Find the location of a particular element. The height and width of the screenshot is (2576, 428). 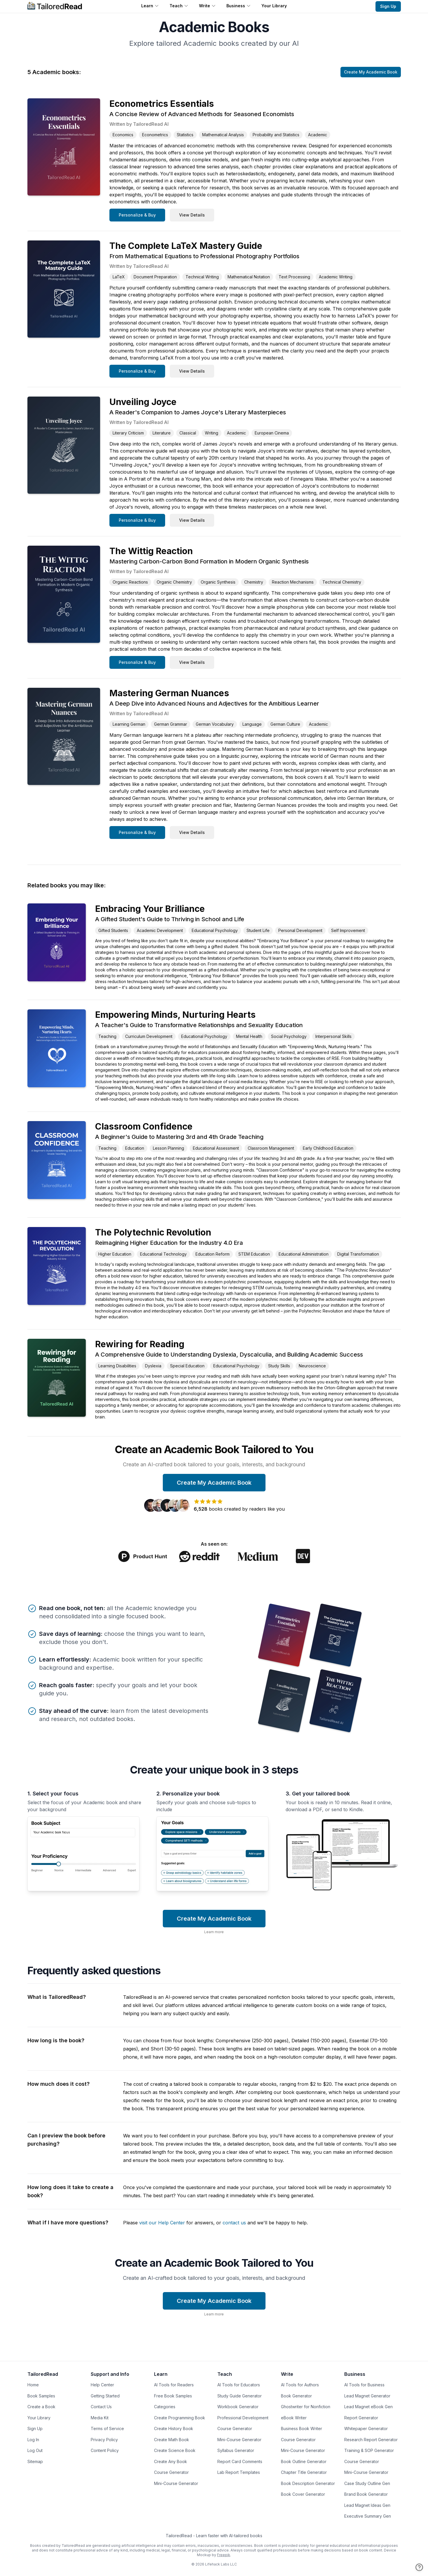

Book Samples is located at coordinates (41, 2395).